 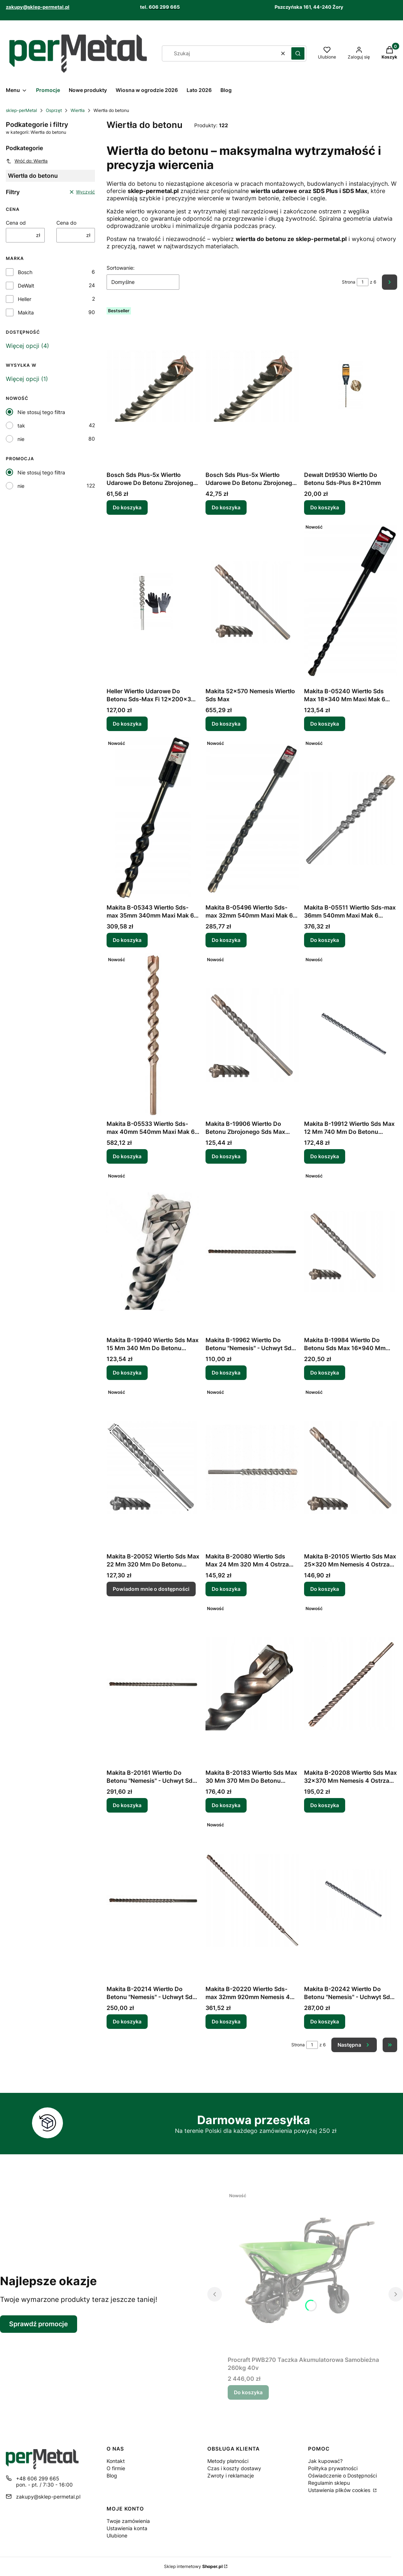 What do you see at coordinates (333, 2468) in the screenshot?
I see `Polityka prywatności` at bounding box center [333, 2468].